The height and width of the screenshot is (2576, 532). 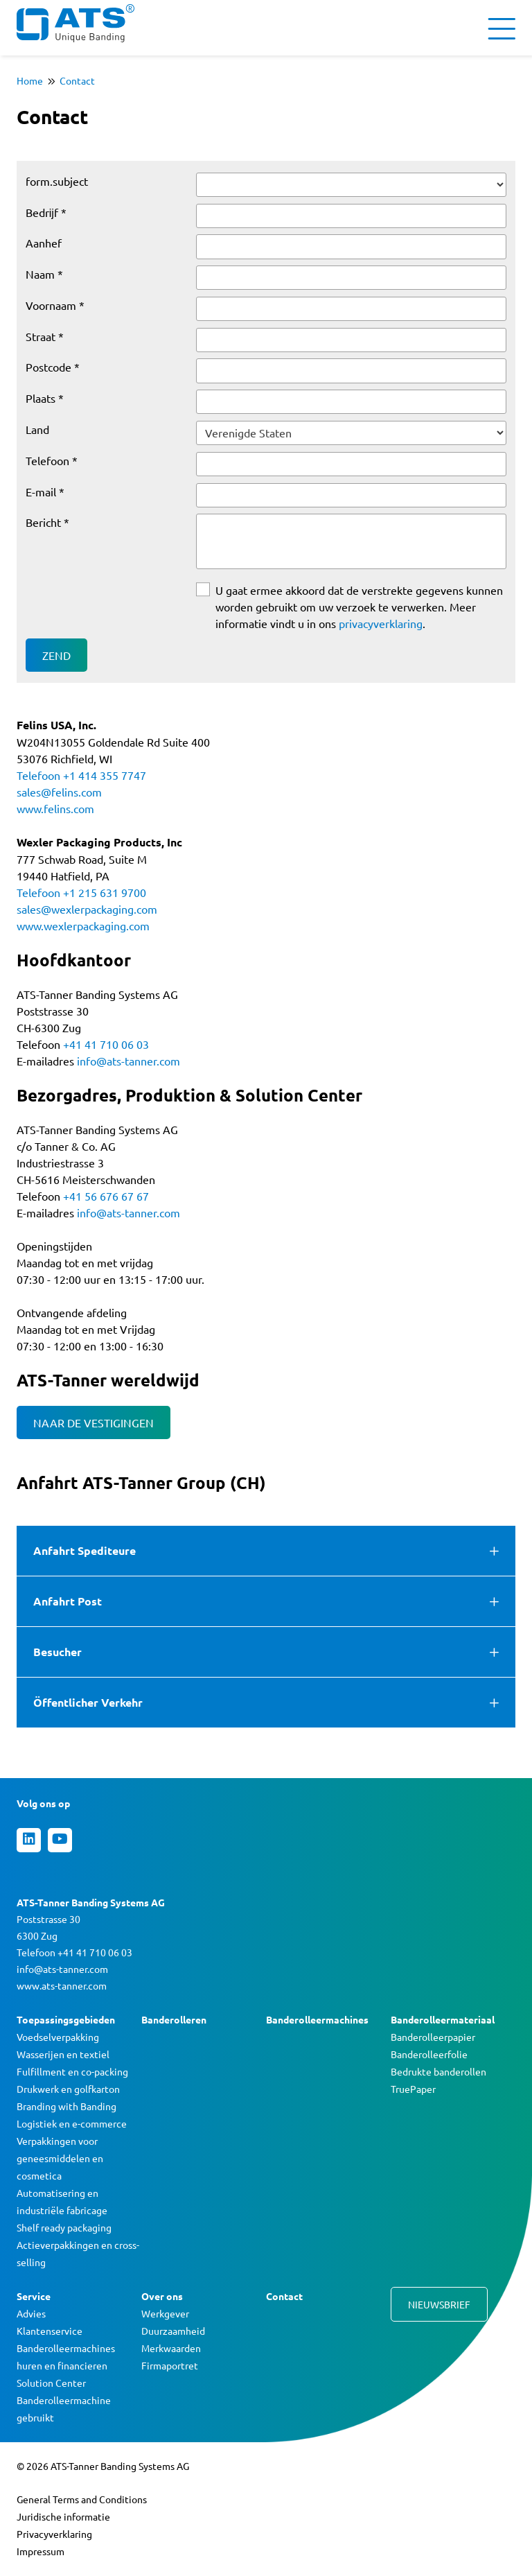 What do you see at coordinates (171, 2348) in the screenshot?
I see `Merkwaarden` at bounding box center [171, 2348].